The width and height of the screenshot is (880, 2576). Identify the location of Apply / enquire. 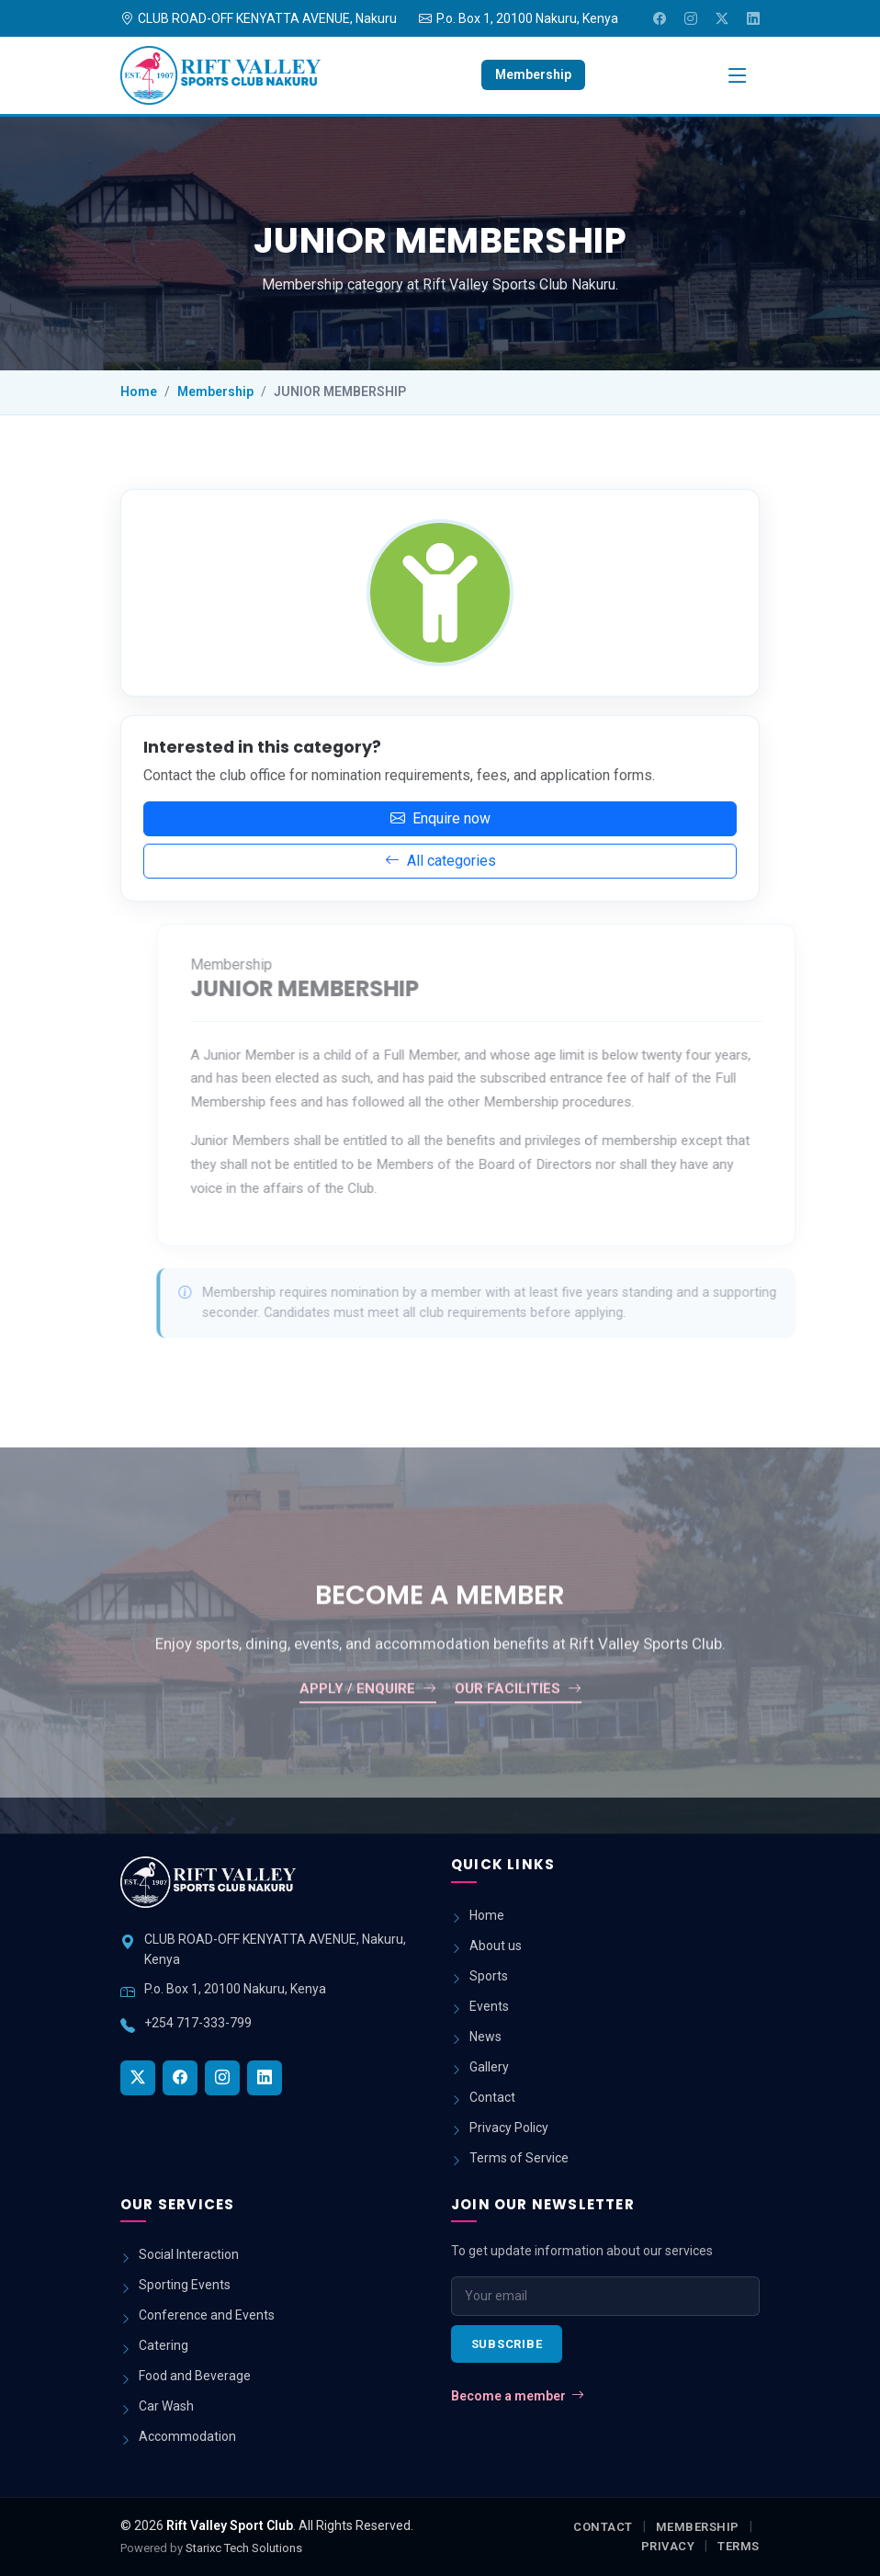
(367, 1729).